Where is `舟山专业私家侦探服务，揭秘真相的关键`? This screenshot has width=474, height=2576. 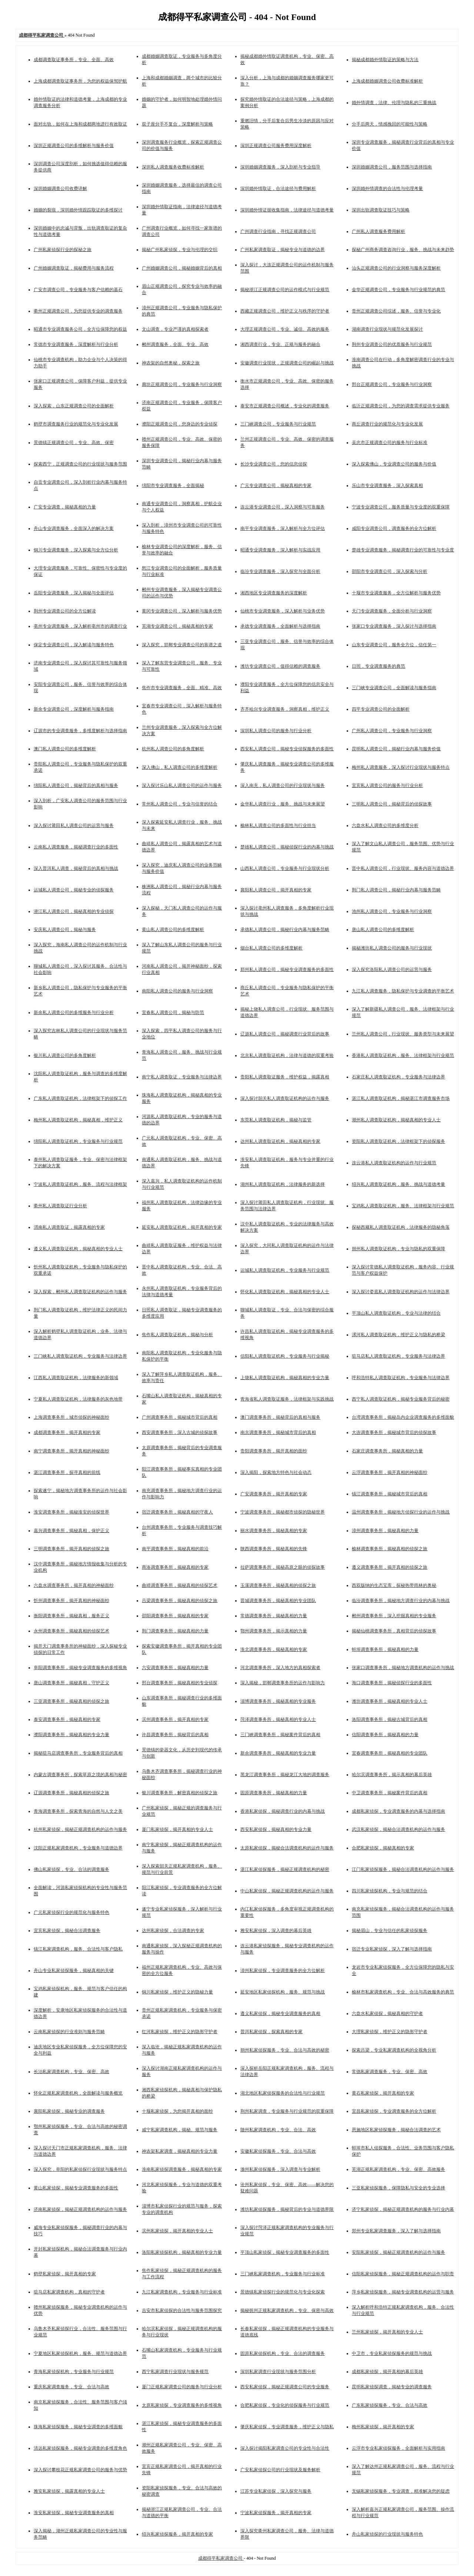 舟山专业私家侦探服务，揭秘真相的关键 is located at coordinates (74, 1970).